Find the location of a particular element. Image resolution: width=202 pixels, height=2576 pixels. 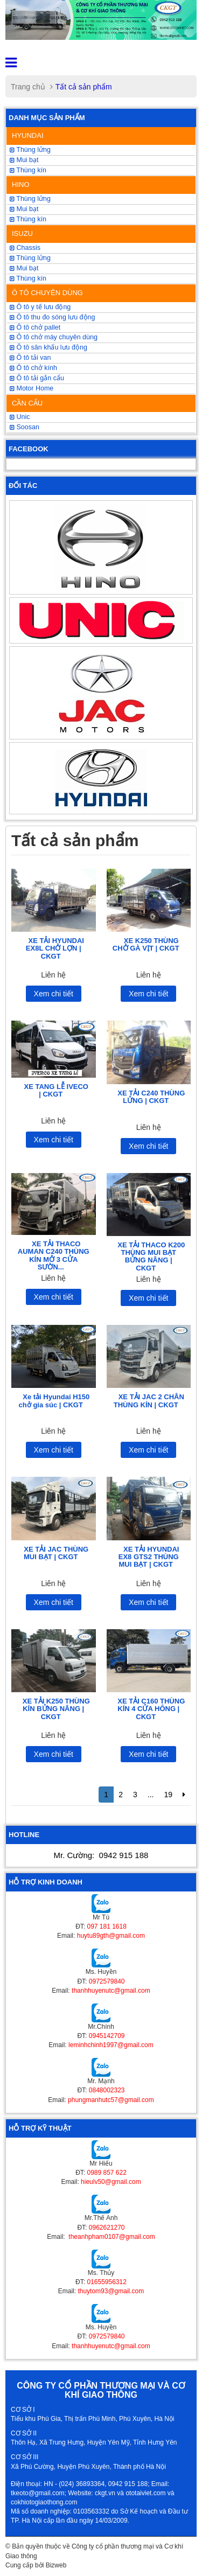

... is located at coordinates (151, 1794).